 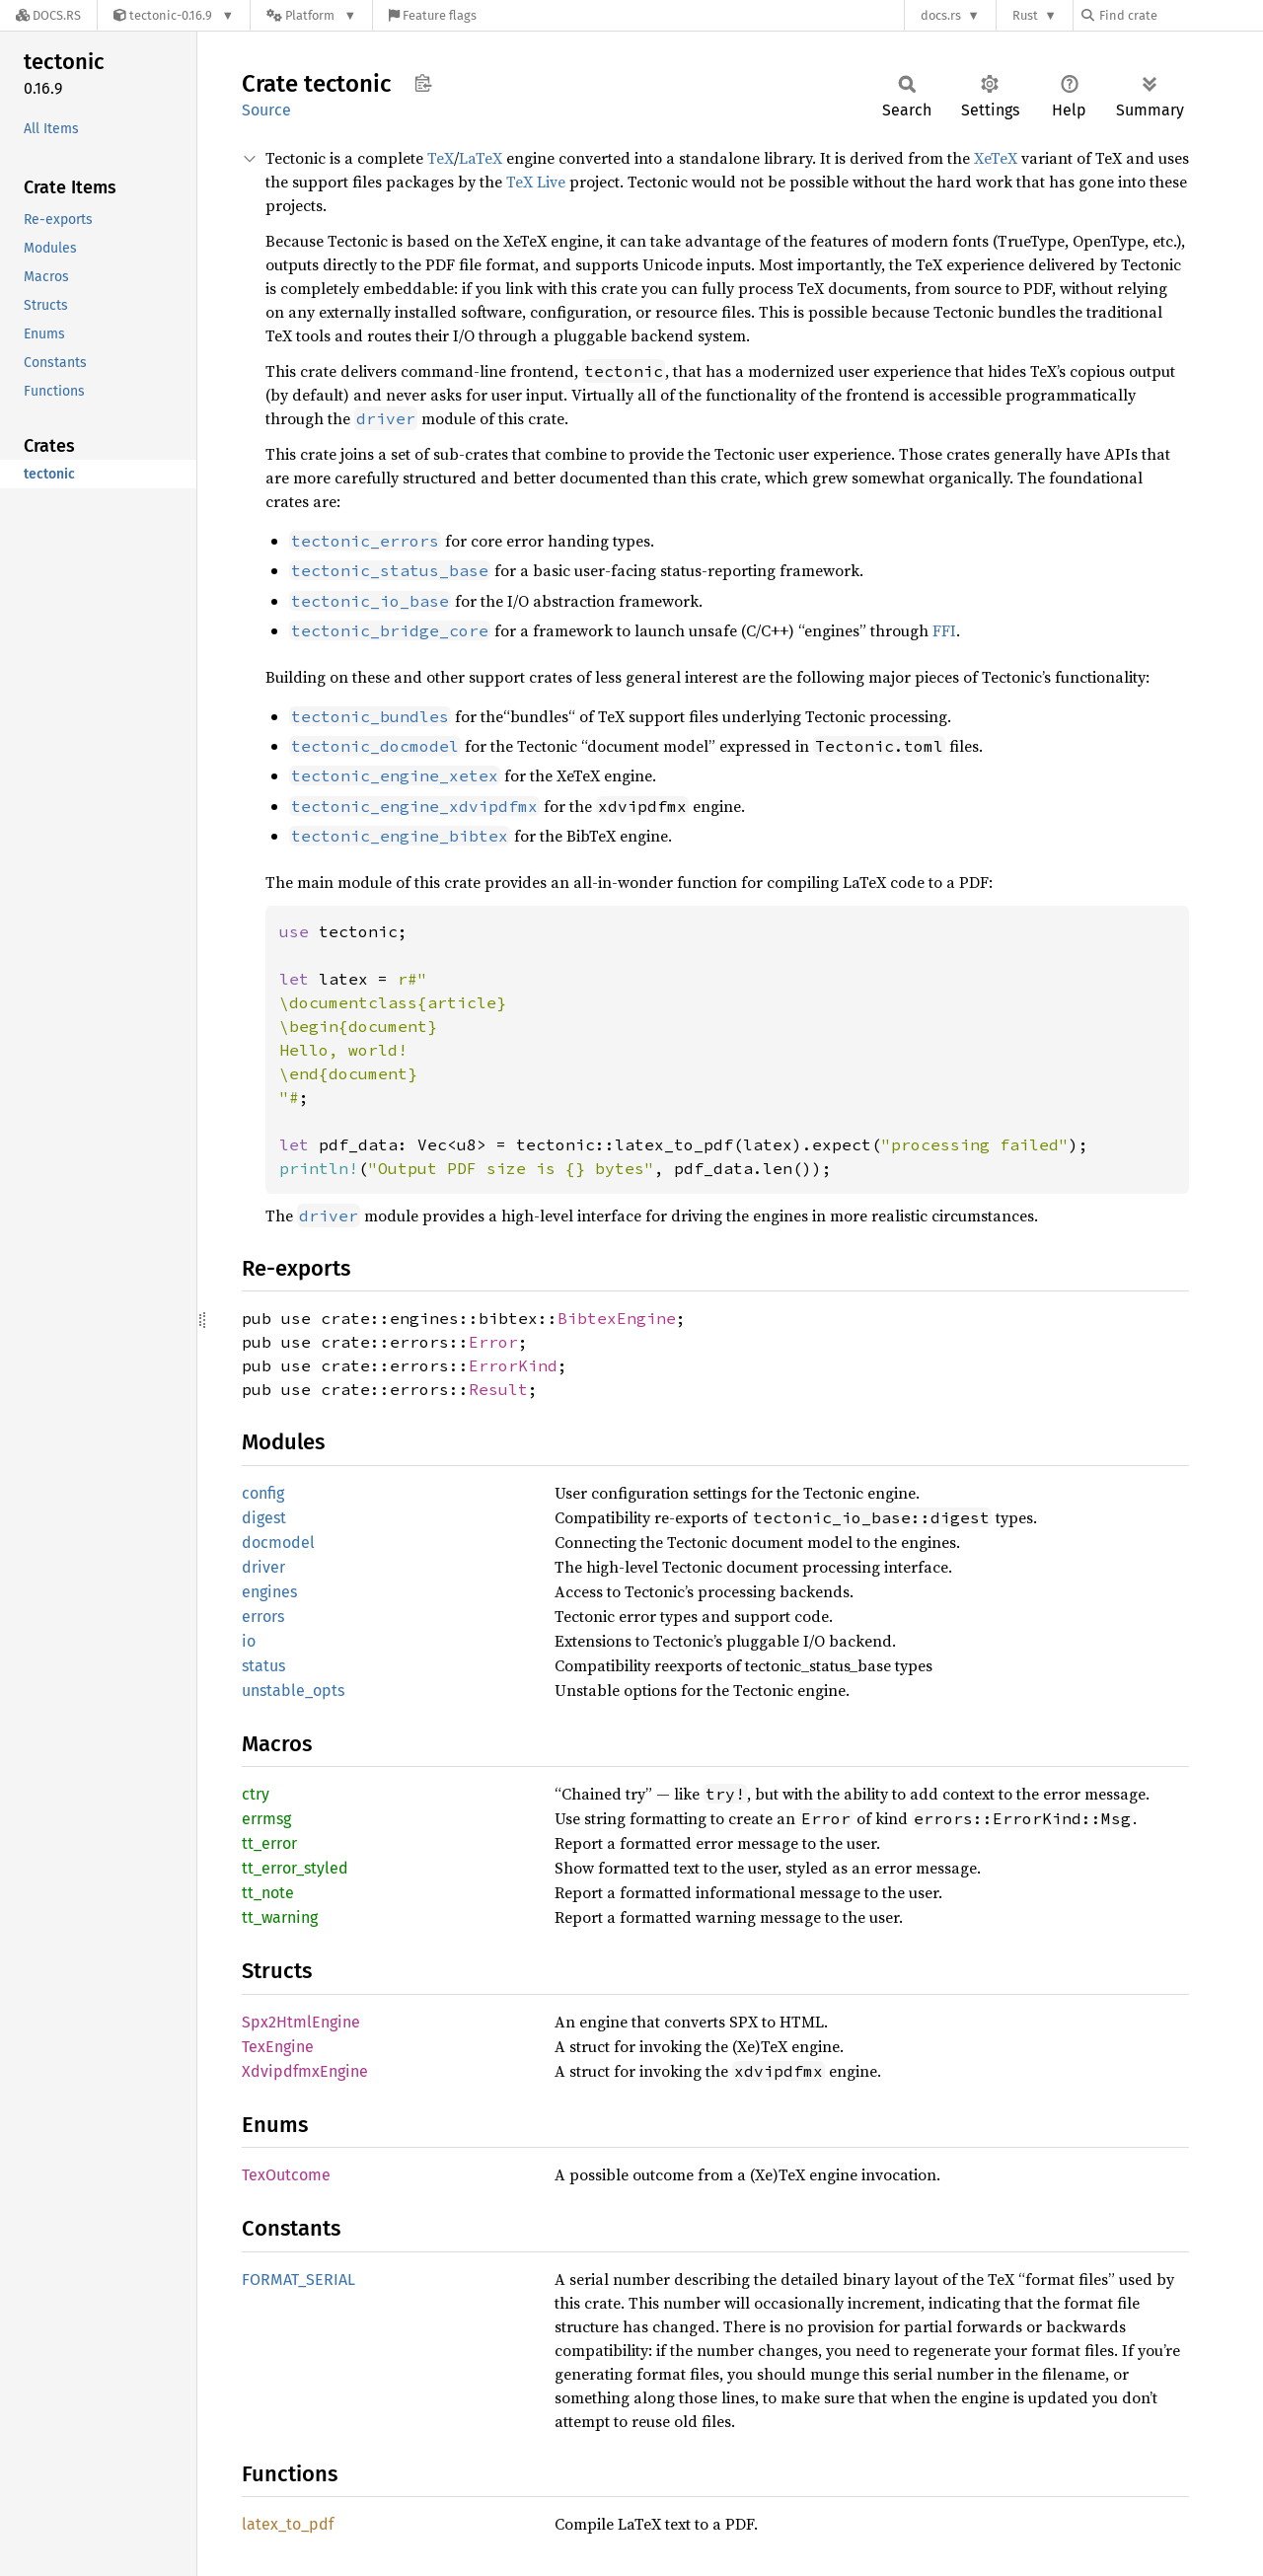 What do you see at coordinates (513, 1365) in the screenshot?
I see `ErrorKind` at bounding box center [513, 1365].